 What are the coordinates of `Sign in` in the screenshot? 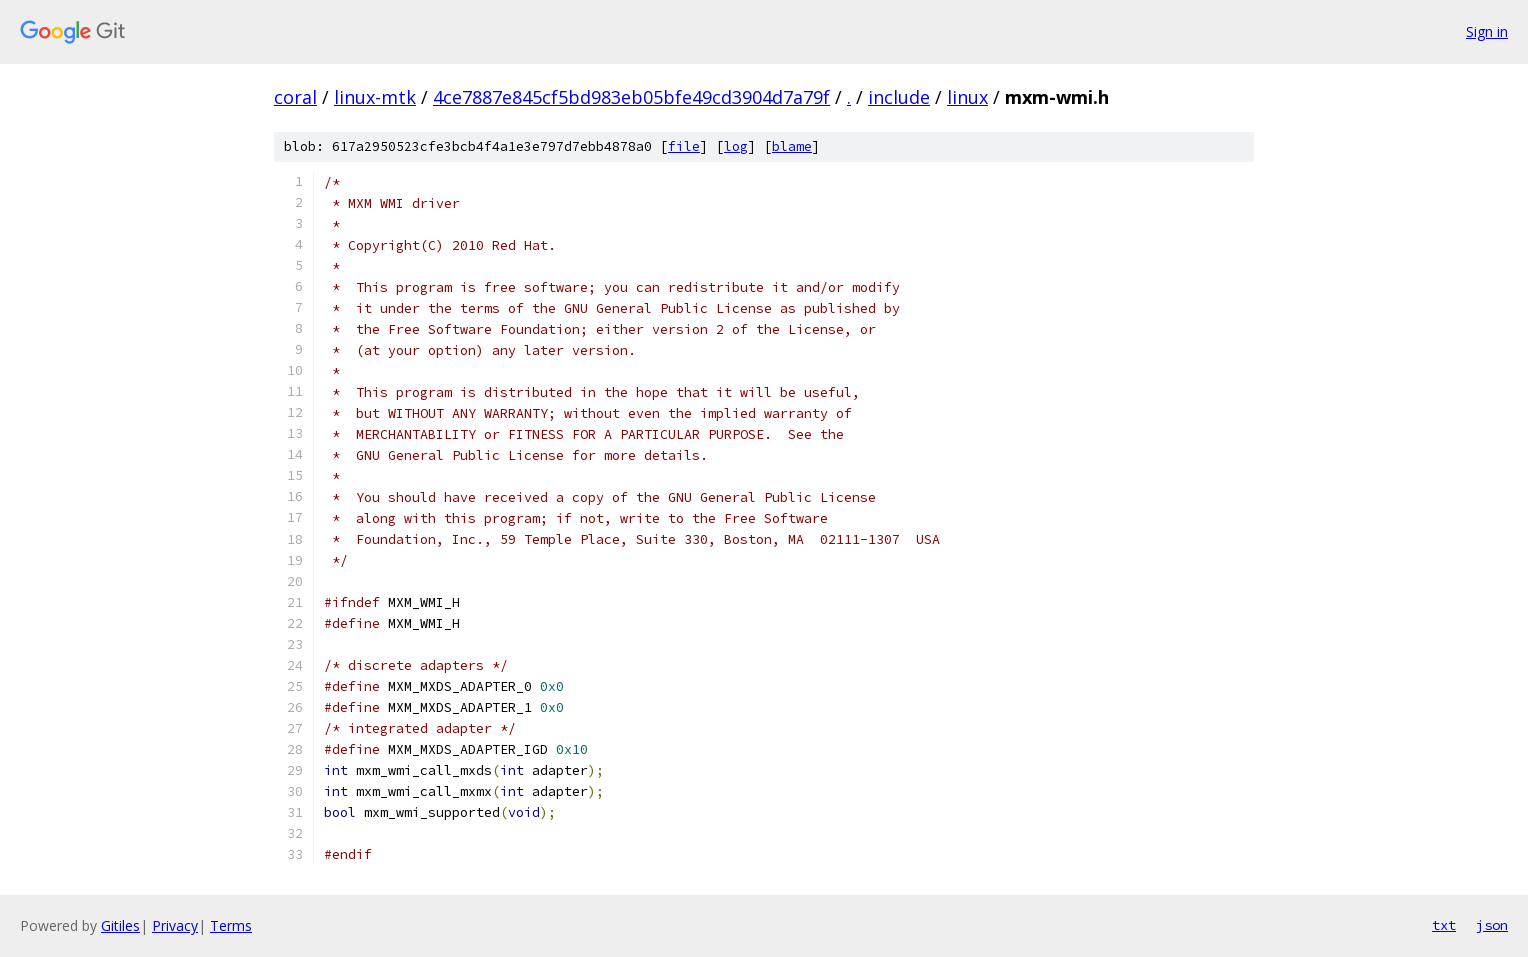 It's located at (1487, 31).